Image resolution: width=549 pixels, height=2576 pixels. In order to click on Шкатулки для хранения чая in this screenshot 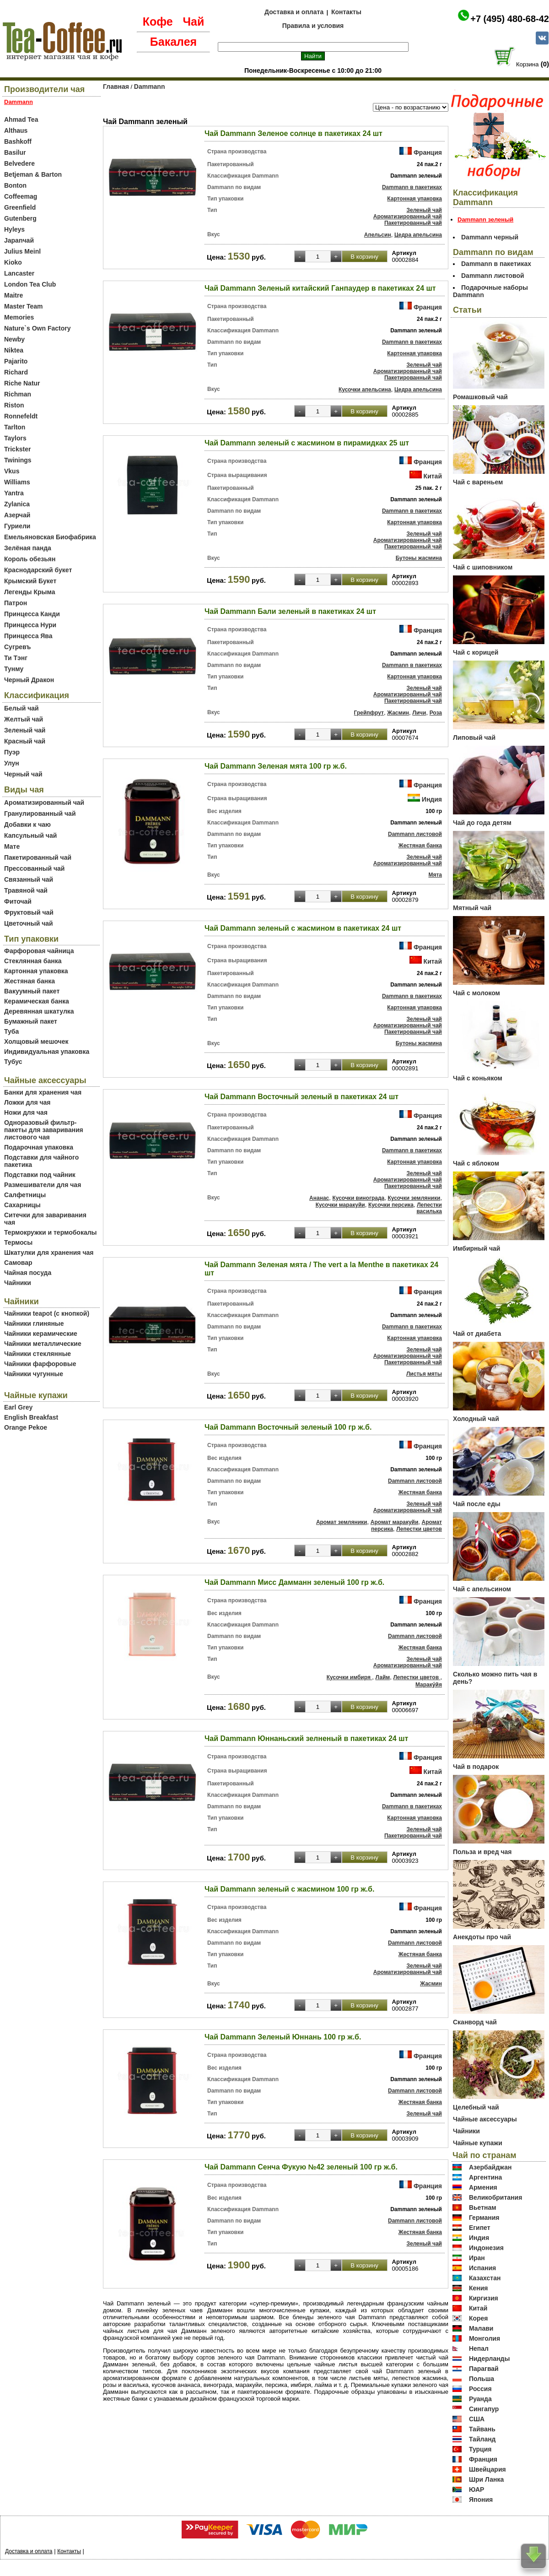, I will do `click(48, 1252)`.